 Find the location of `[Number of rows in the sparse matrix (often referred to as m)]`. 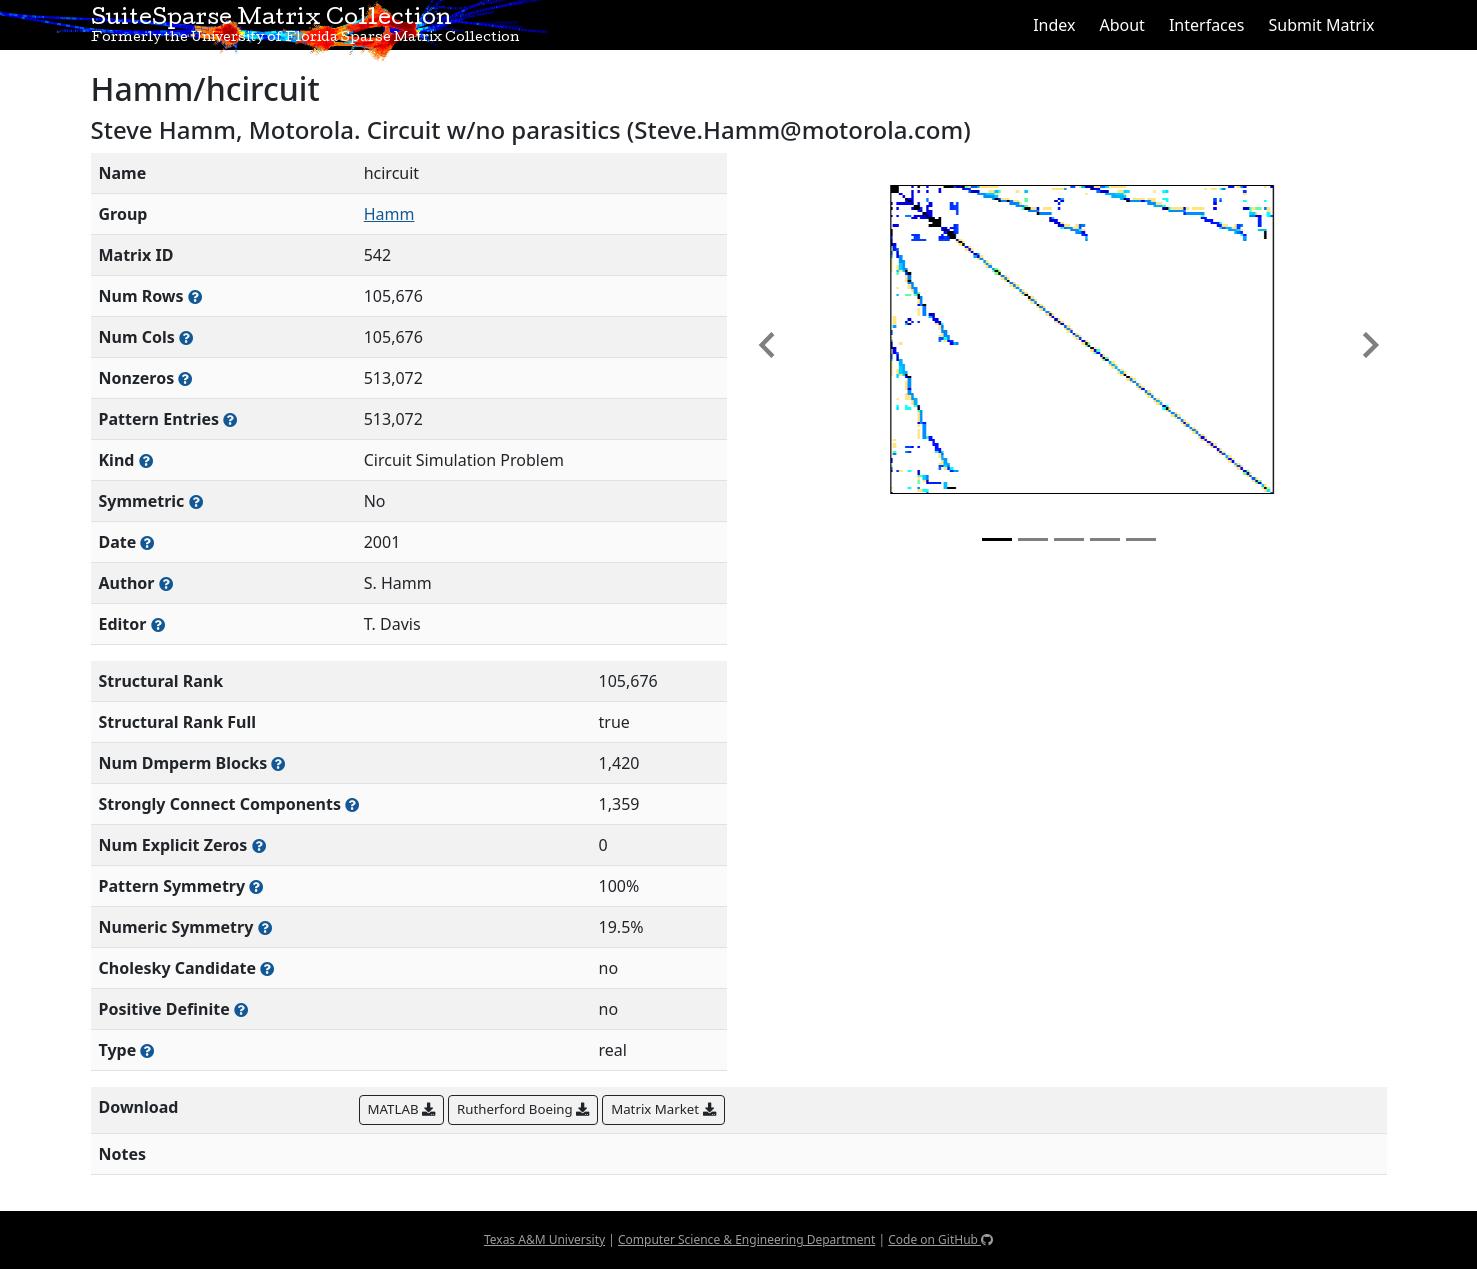

[Number of rows in the sparse matrix (often referred to as m)] is located at coordinates (195, 296).